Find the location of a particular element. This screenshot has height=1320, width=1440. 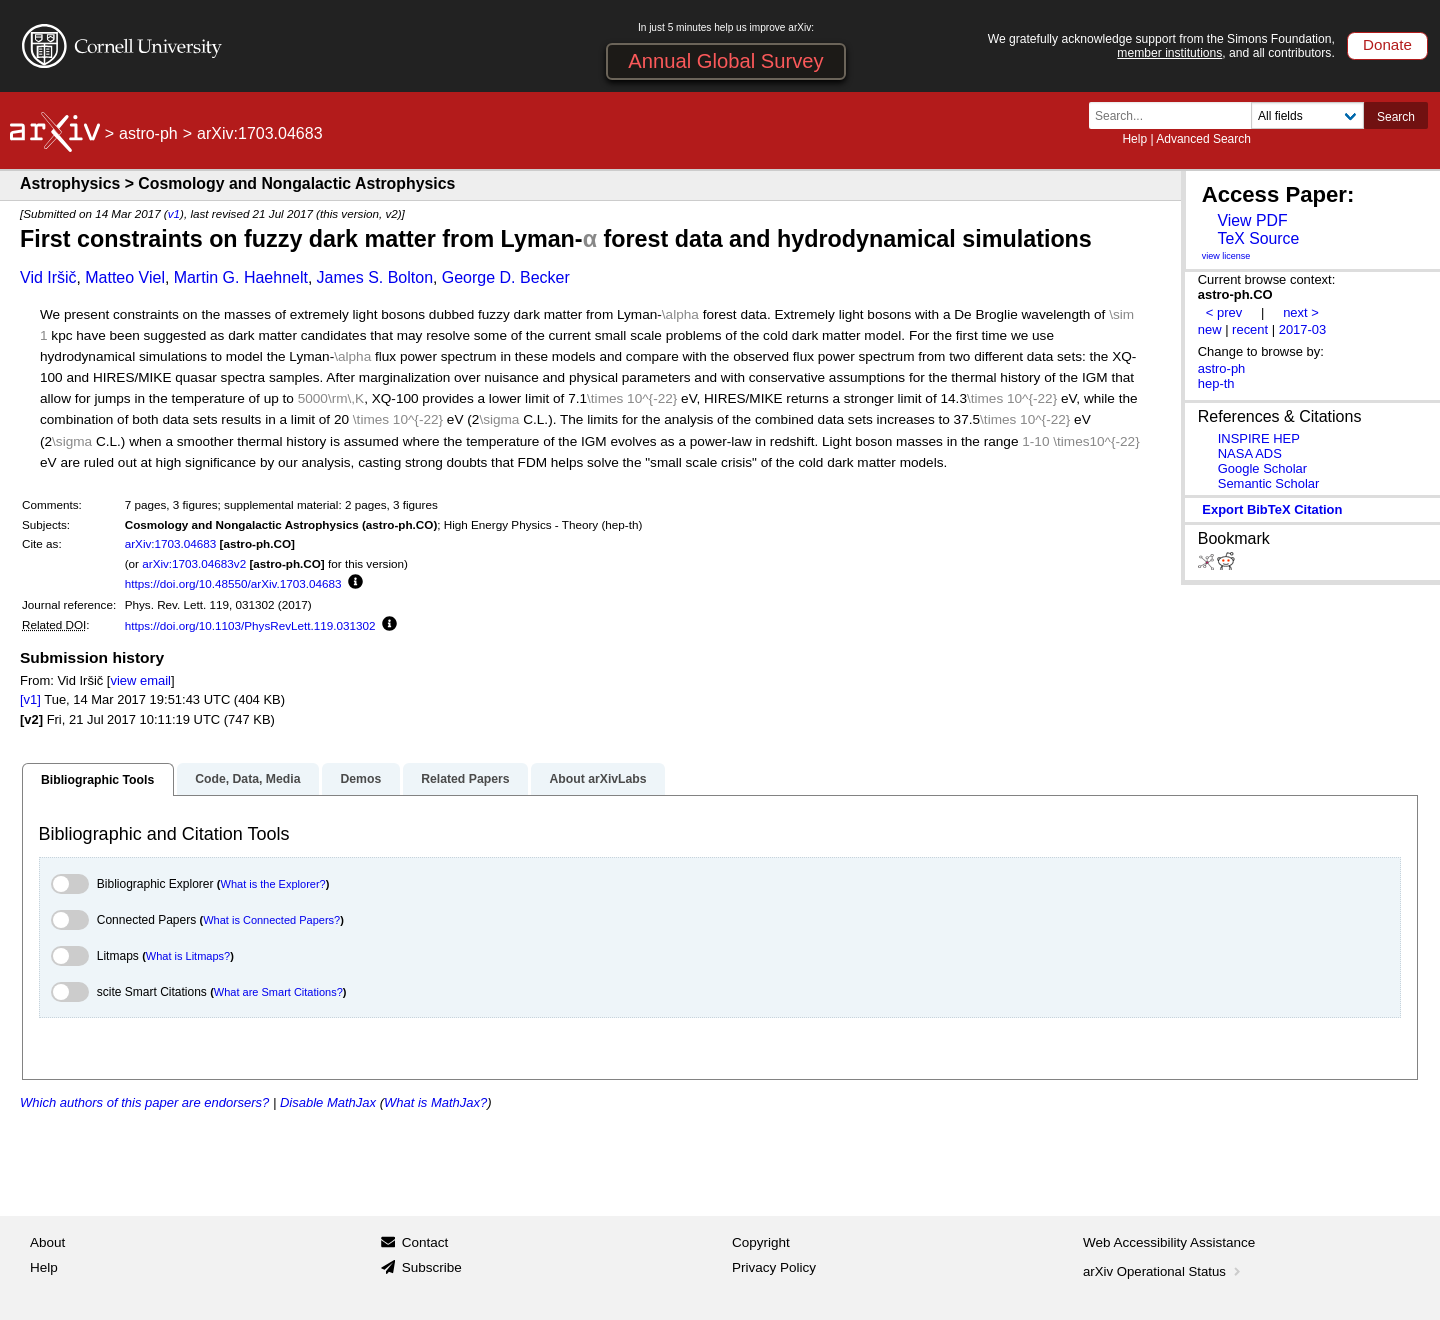

arXiv:1703.04683 is located at coordinates (171, 543).